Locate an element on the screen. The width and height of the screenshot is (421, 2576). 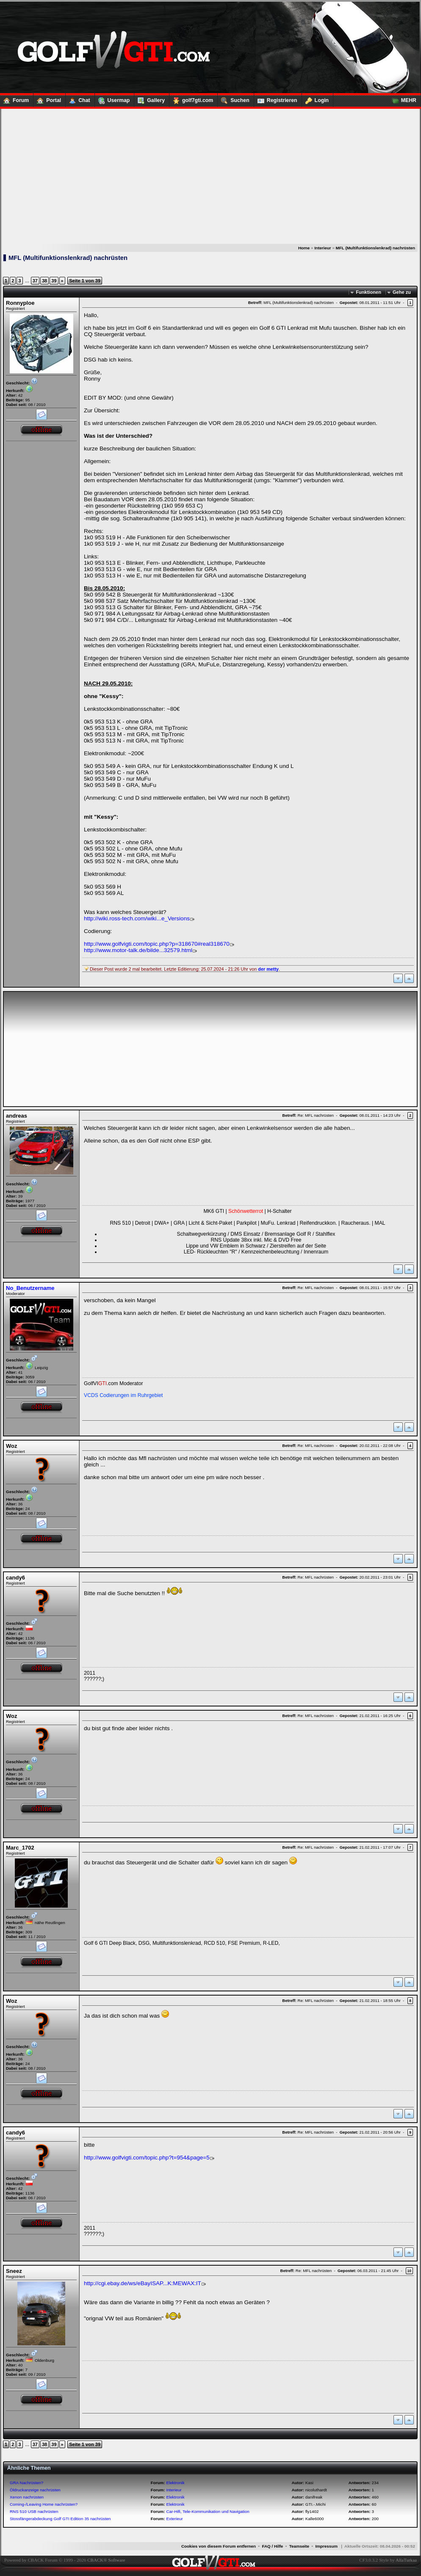
Gallery is located at coordinates (149, 98).